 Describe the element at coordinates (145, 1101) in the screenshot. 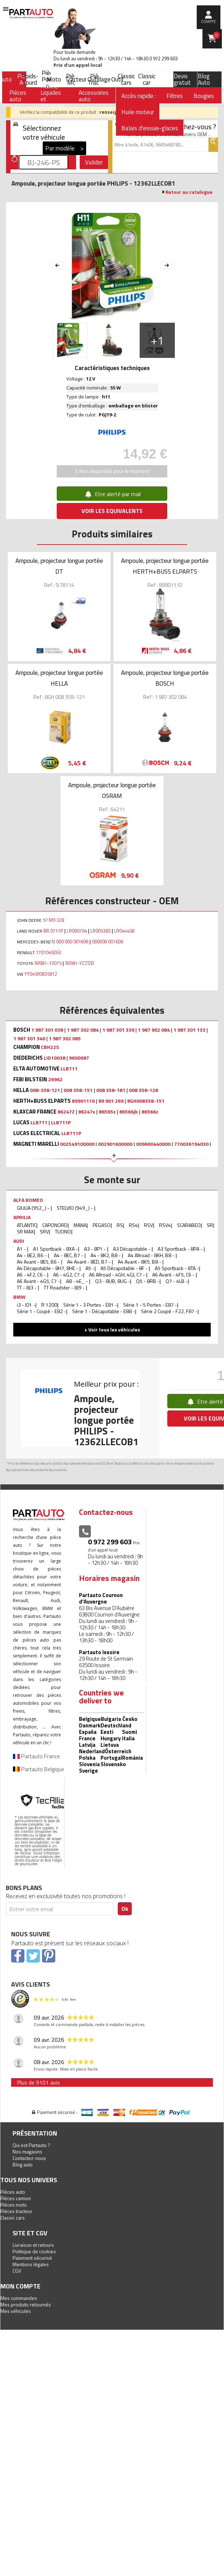

I see `8GH008358-151` at that location.